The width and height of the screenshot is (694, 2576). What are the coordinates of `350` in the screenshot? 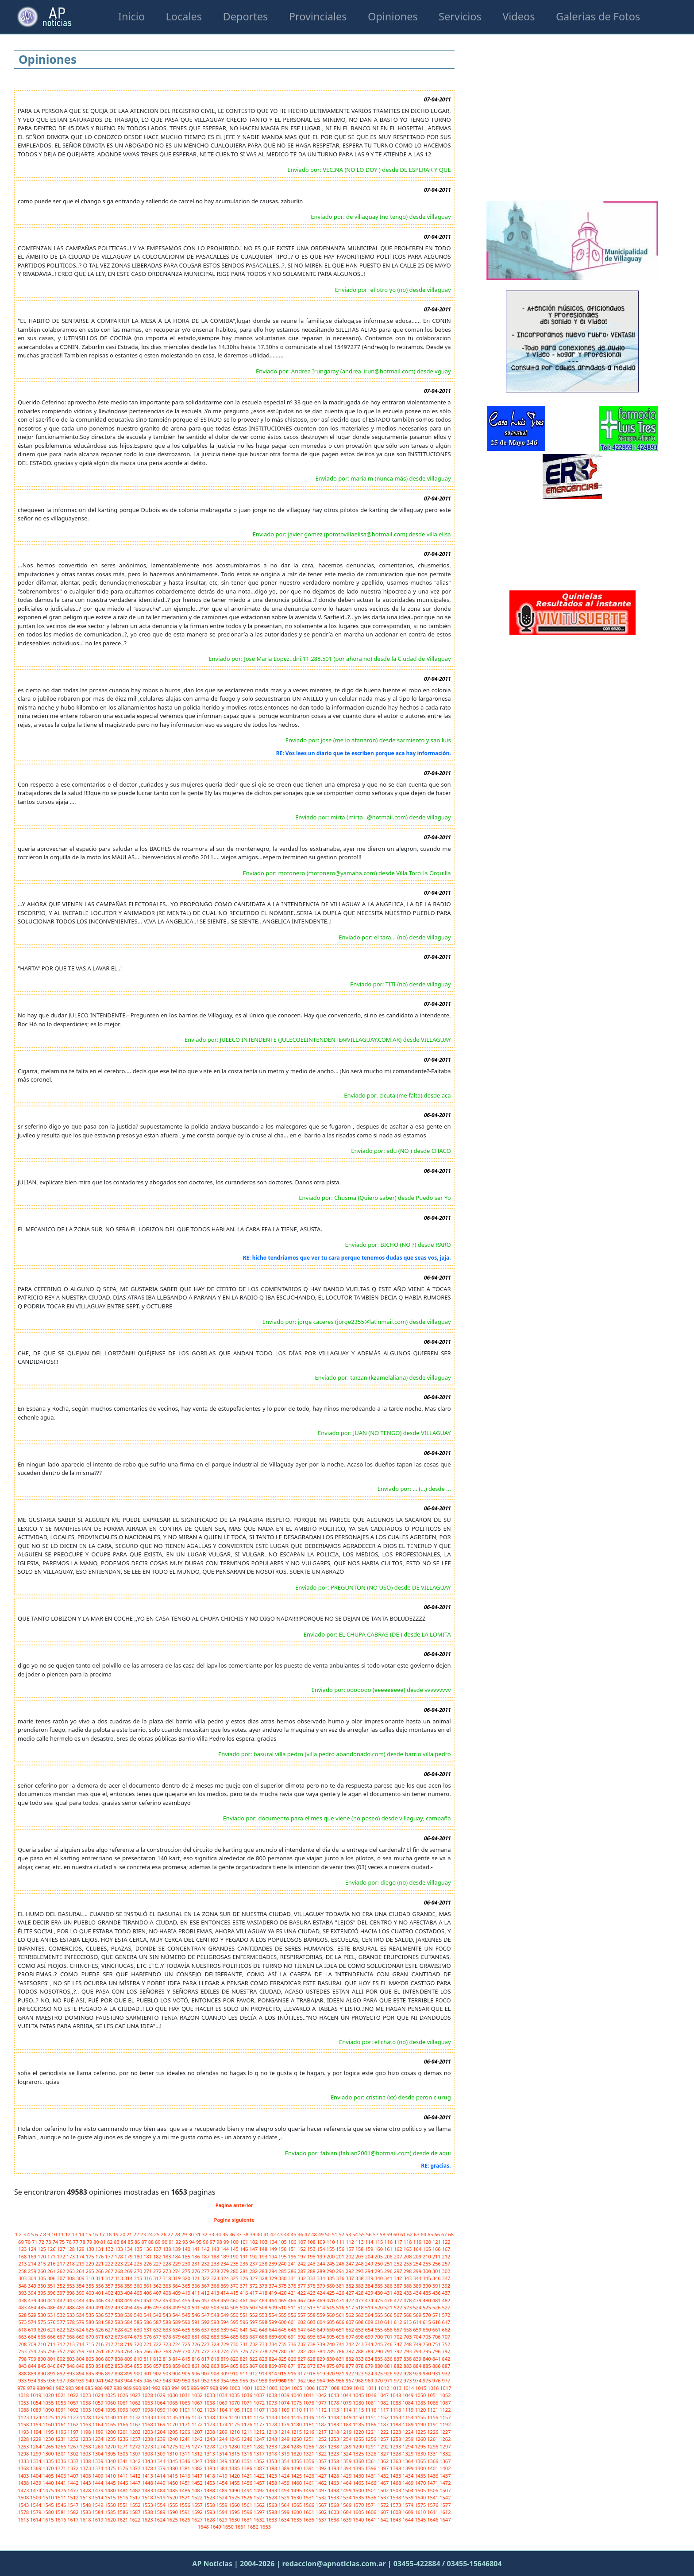 It's located at (42, 2285).